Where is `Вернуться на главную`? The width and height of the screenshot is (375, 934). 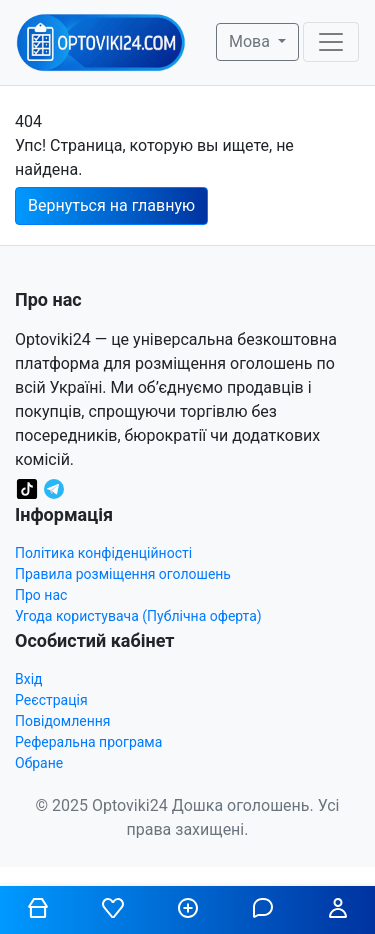 Вернуться на главную is located at coordinates (111, 205).